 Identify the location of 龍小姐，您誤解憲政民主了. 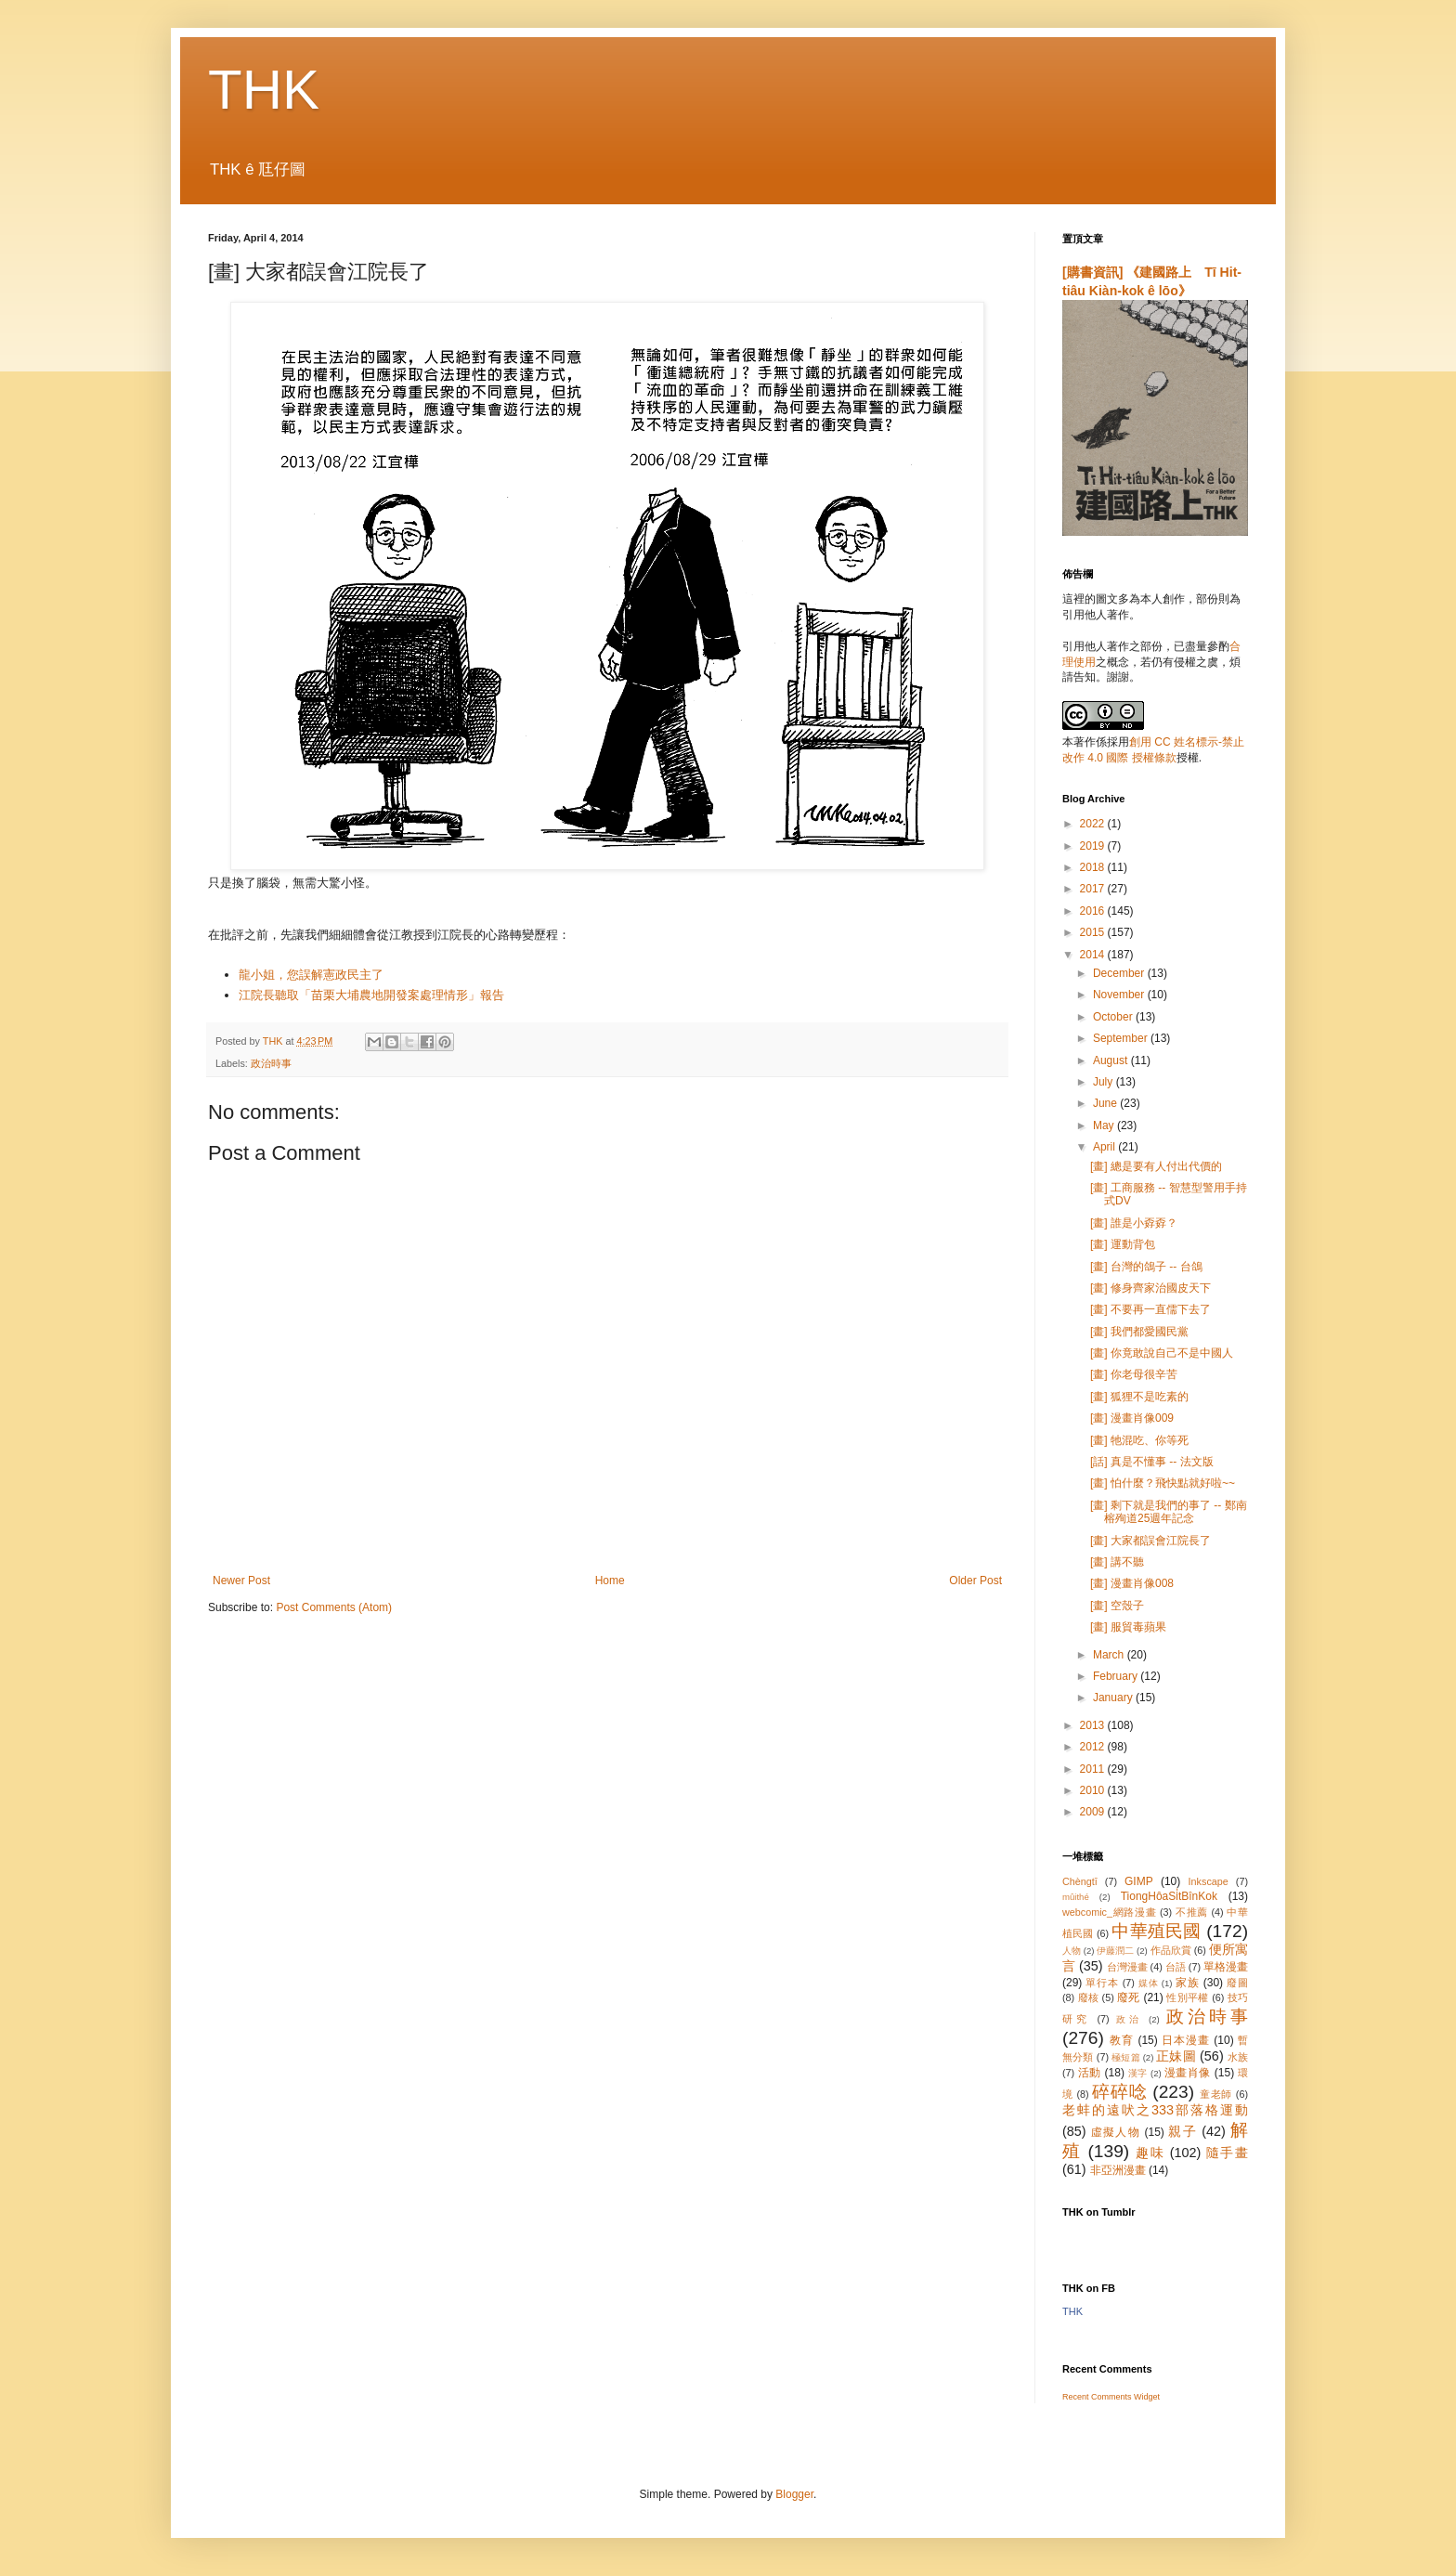
(311, 975).